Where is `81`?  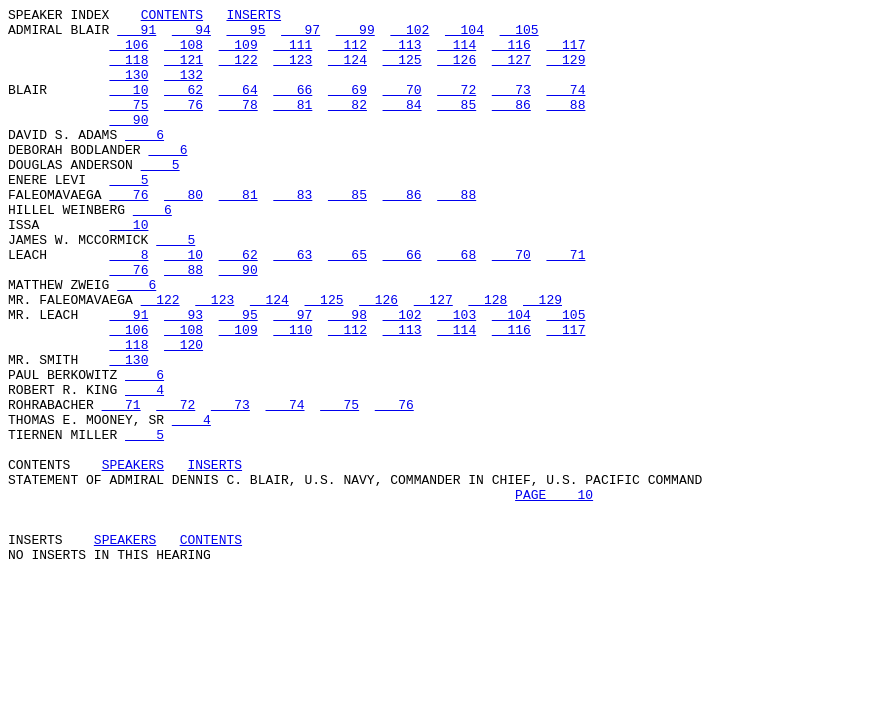 81 is located at coordinates (292, 125).